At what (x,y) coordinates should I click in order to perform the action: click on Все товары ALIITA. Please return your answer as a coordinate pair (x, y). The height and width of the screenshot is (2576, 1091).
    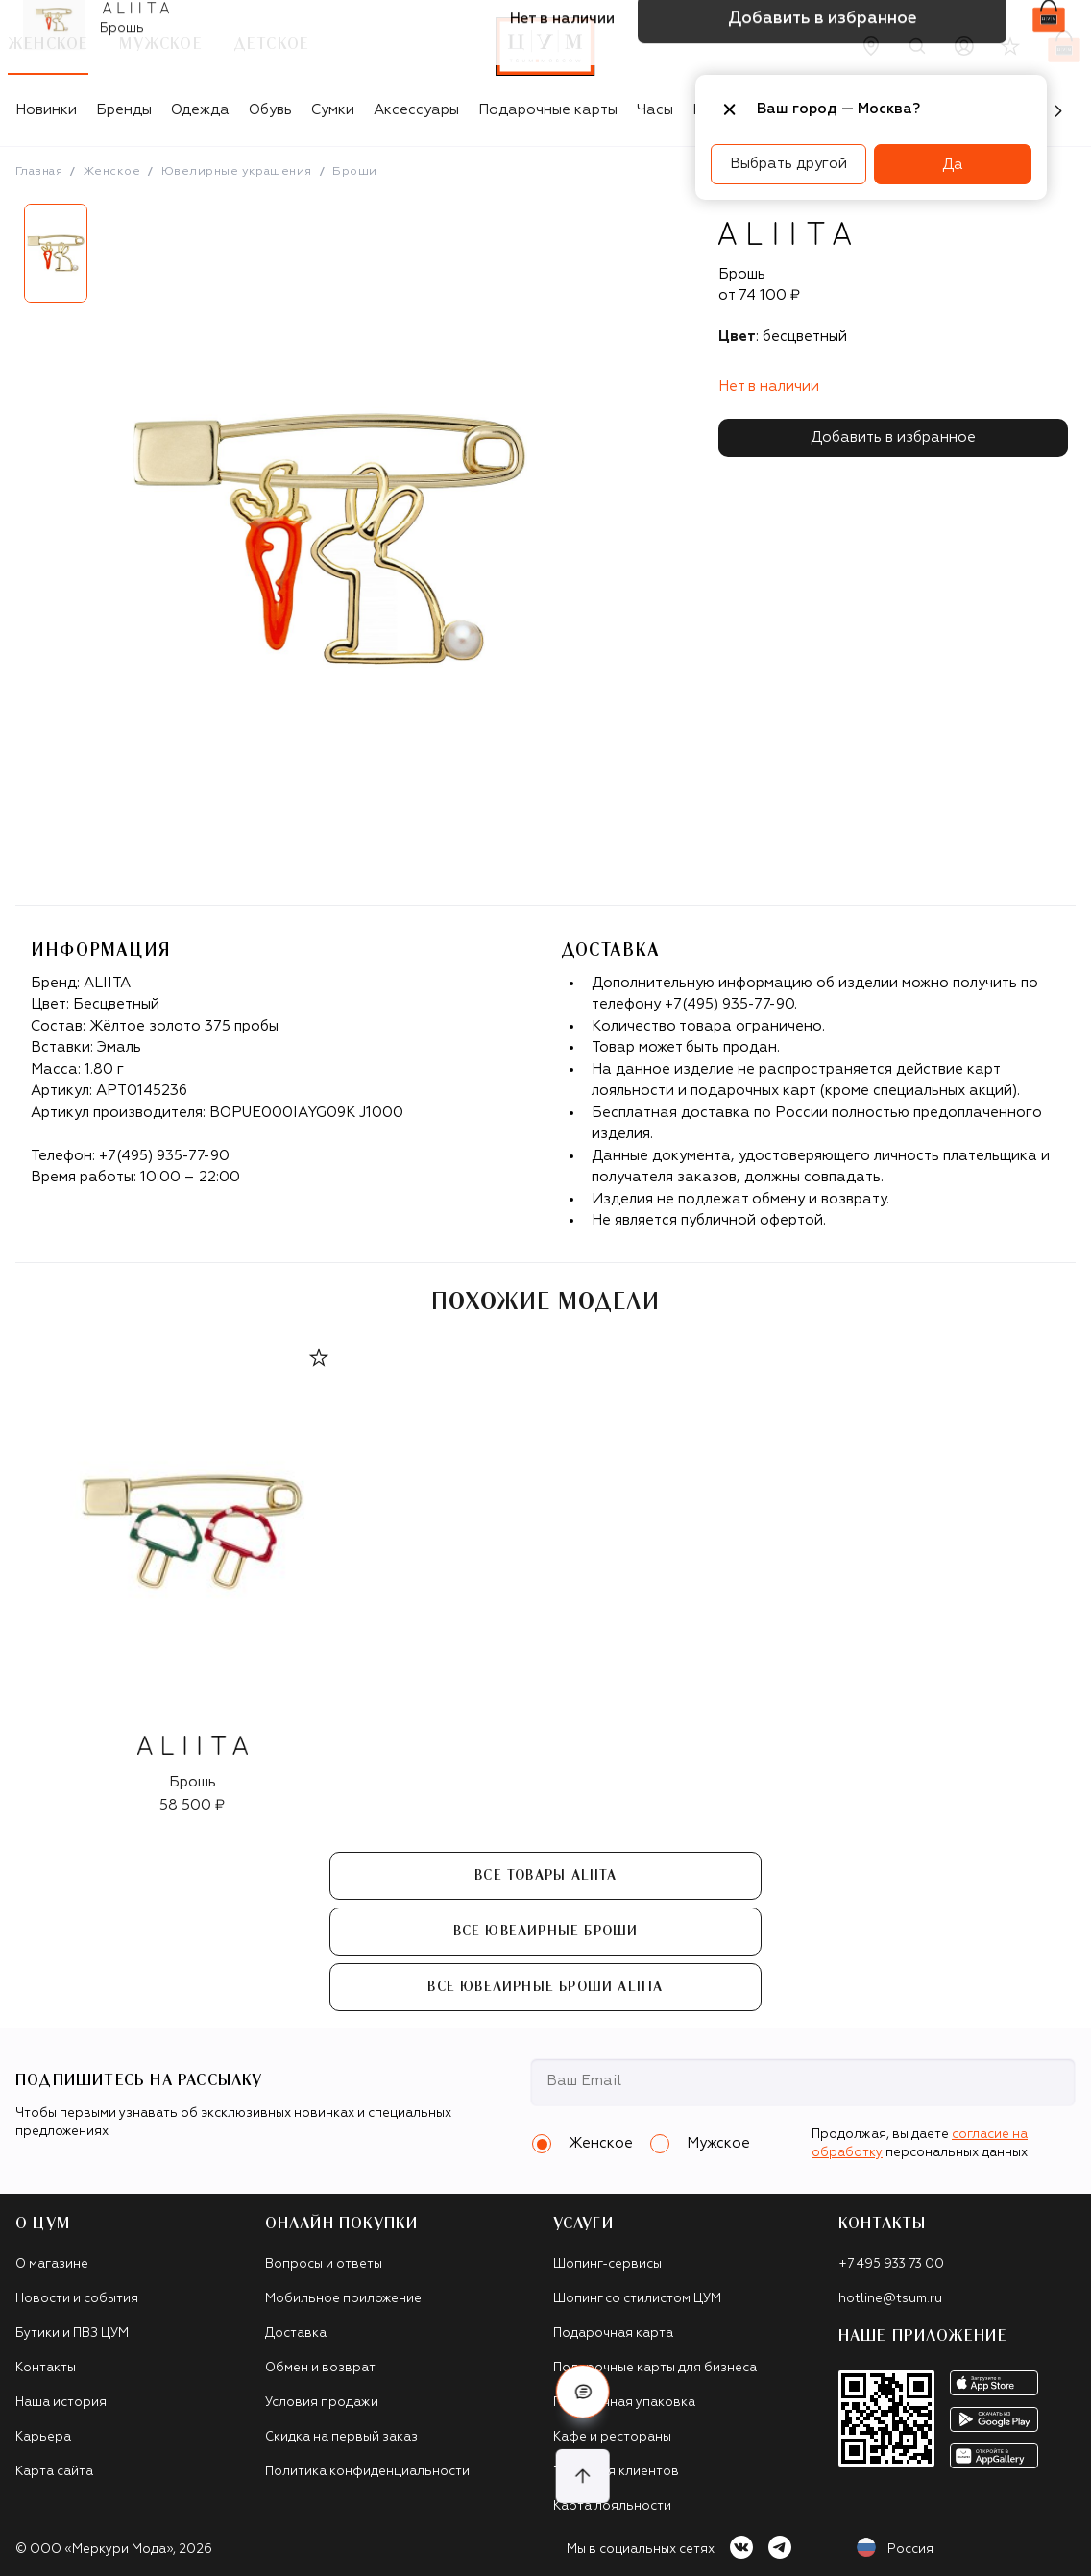
    Looking at the image, I should click on (545, 1876).